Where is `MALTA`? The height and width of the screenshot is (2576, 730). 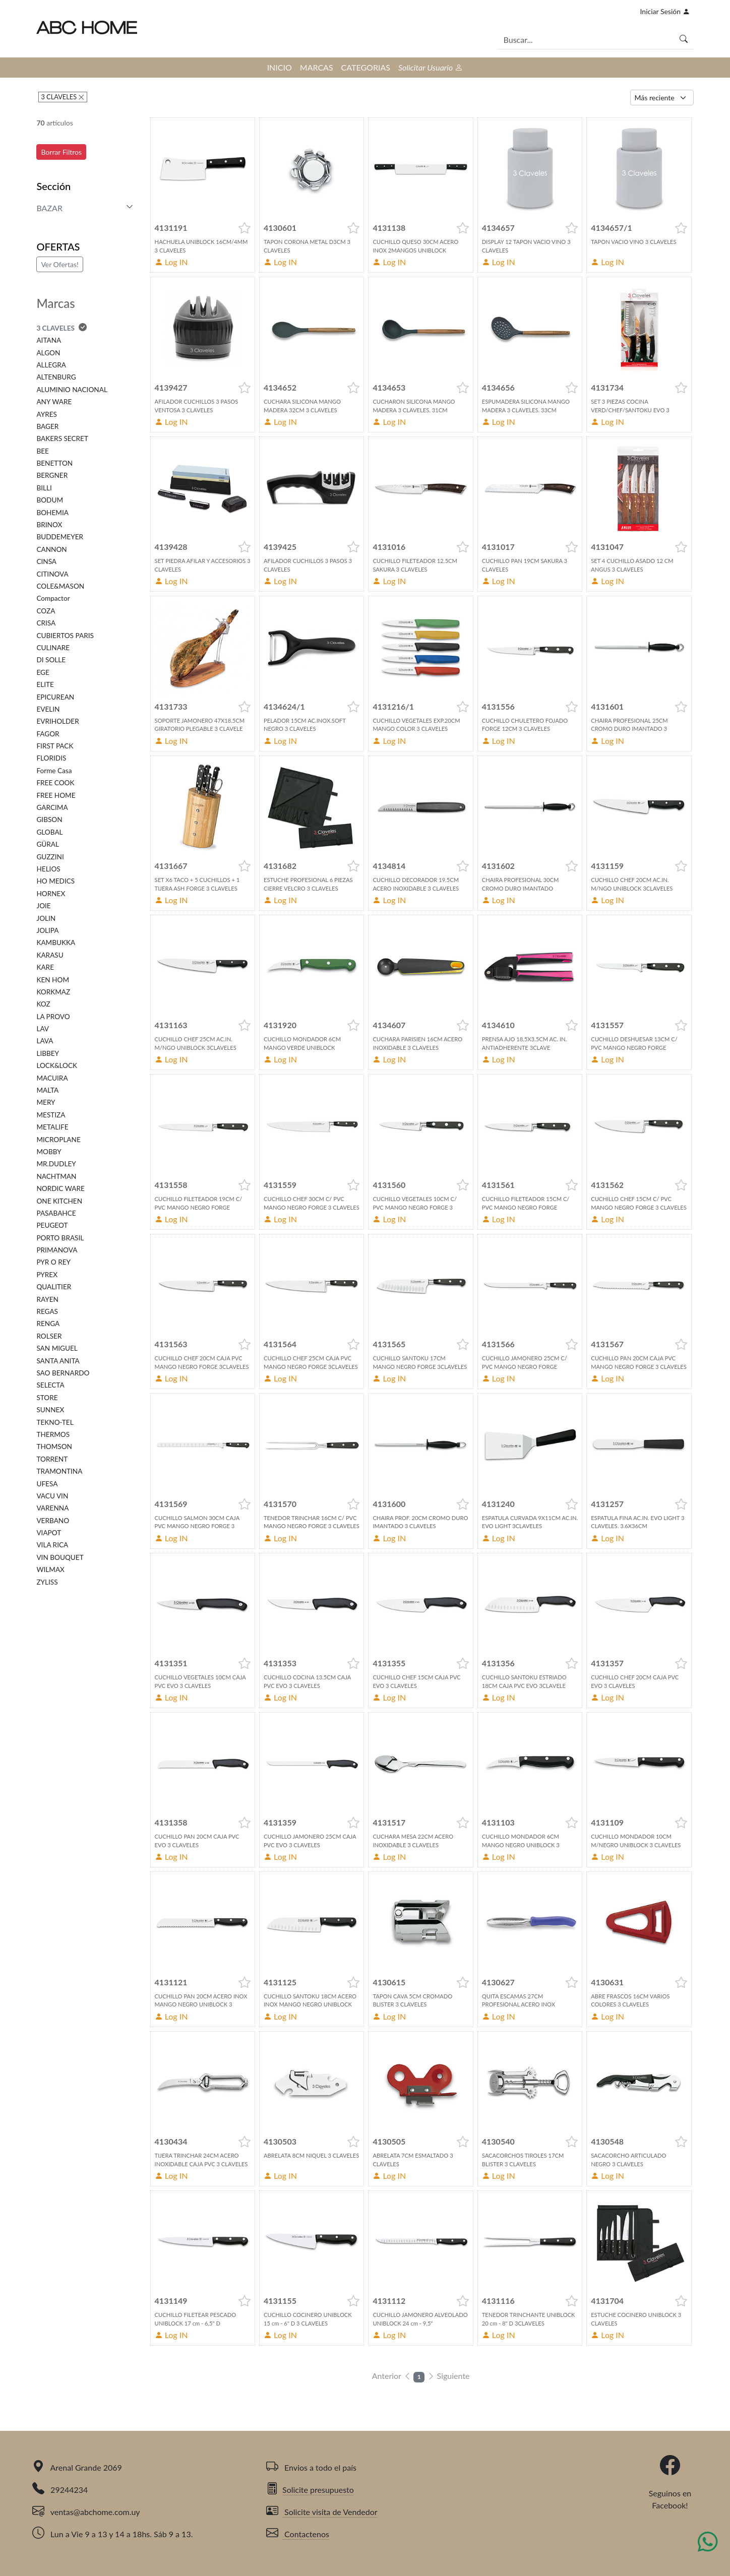 MALTA is located at coordinates (47, 1090).